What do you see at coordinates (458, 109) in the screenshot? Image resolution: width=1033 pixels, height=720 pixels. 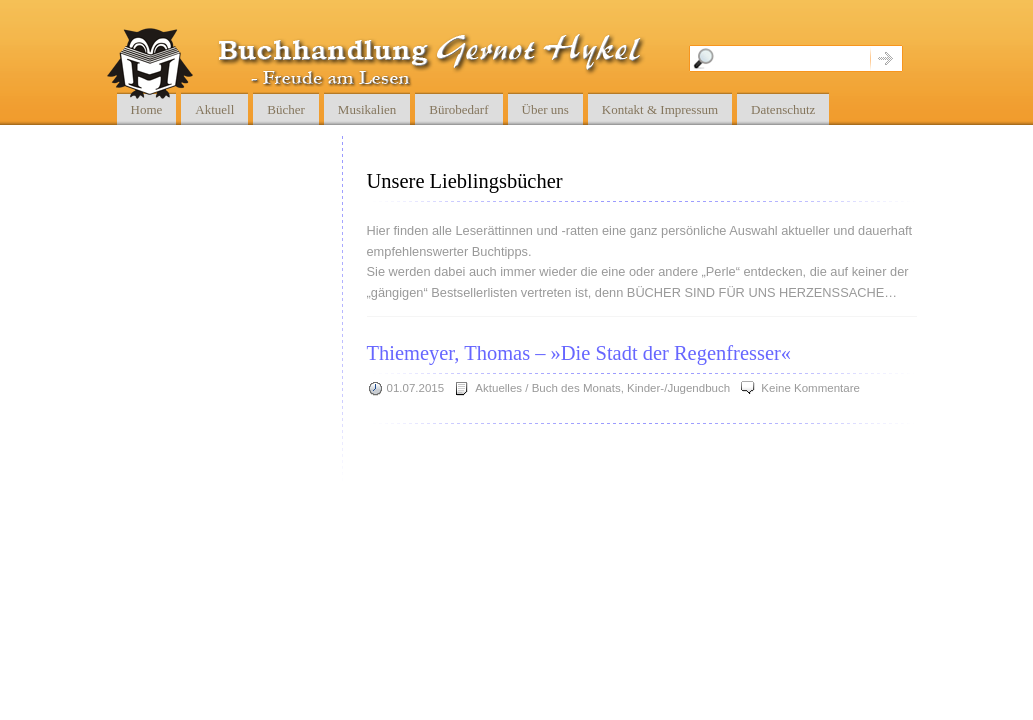 I see `Bürobedarf` at bounding box center [458, 109].